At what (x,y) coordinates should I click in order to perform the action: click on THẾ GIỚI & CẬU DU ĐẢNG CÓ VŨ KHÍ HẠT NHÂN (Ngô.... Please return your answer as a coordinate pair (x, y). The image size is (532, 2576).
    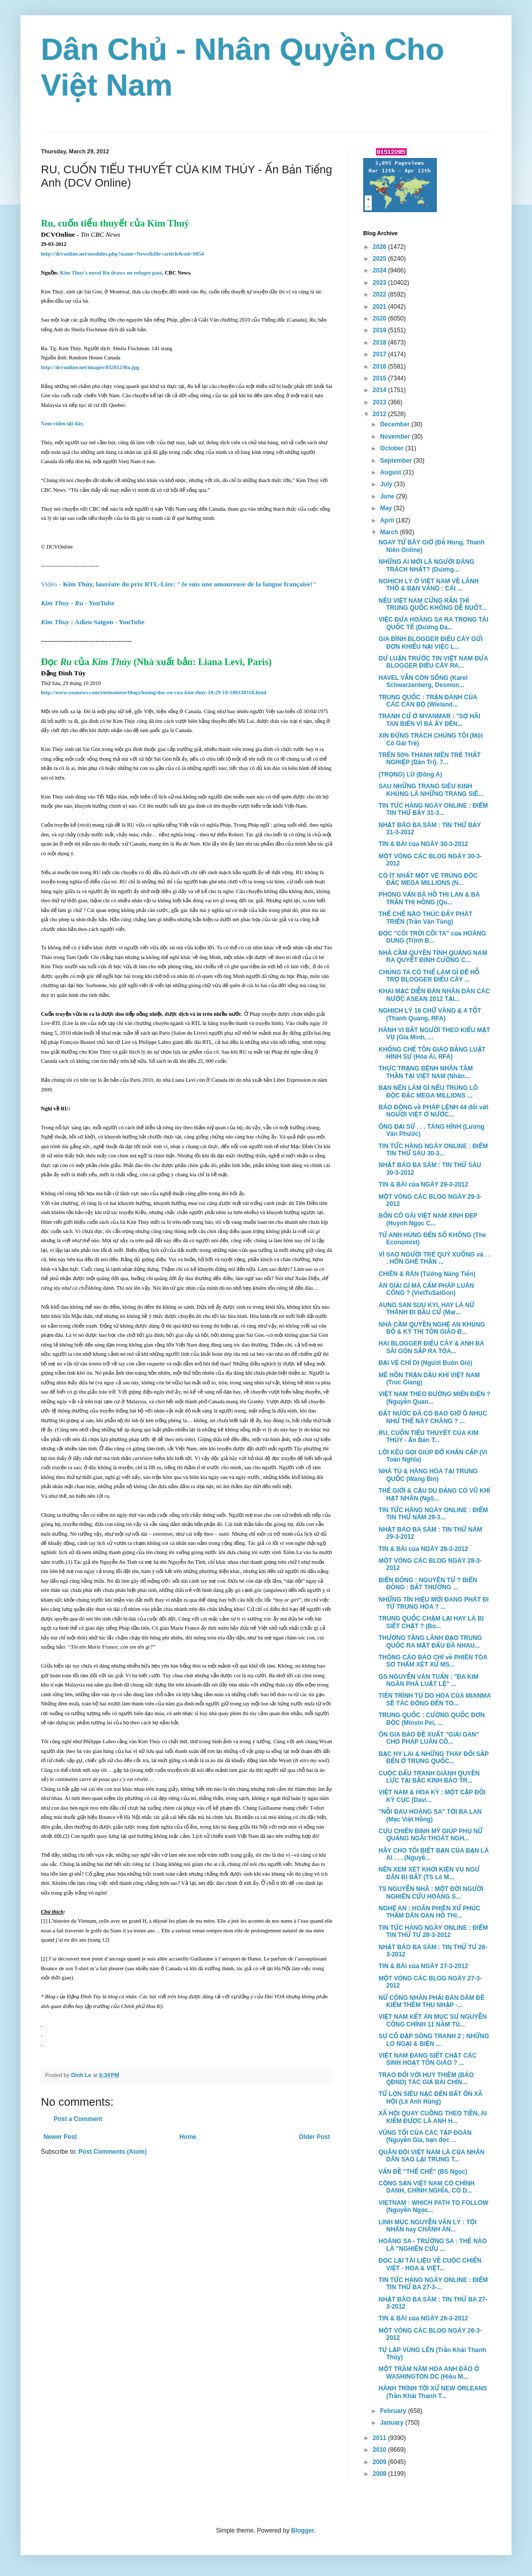
    Looking at the image, I should click on (434, 1494).